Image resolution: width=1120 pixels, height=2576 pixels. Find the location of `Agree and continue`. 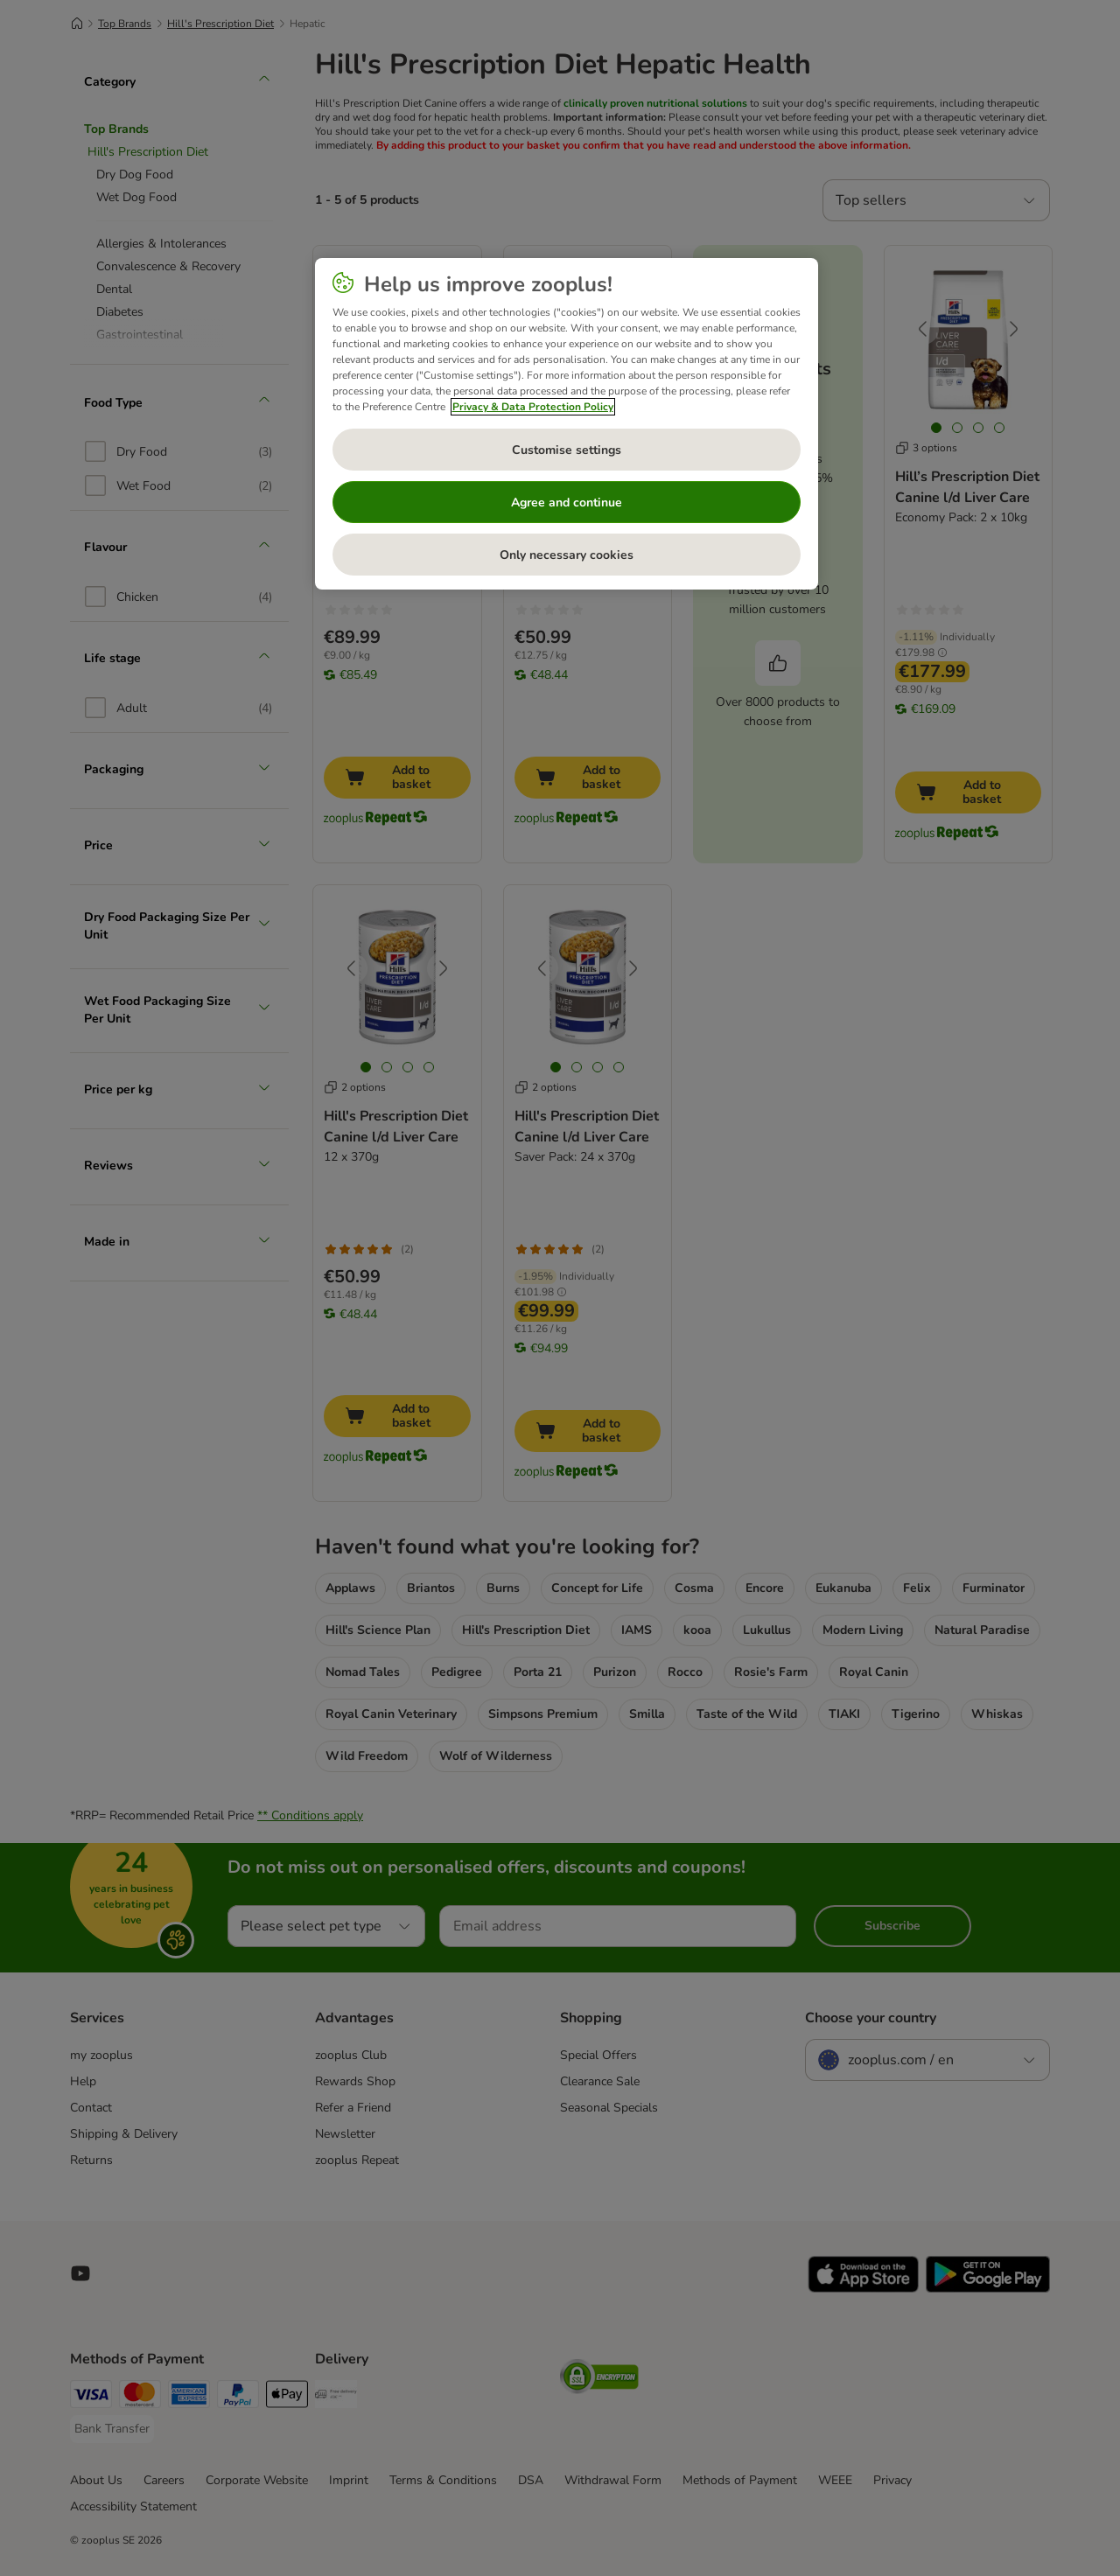

Agree and continue is located at coordinates (566, 502).